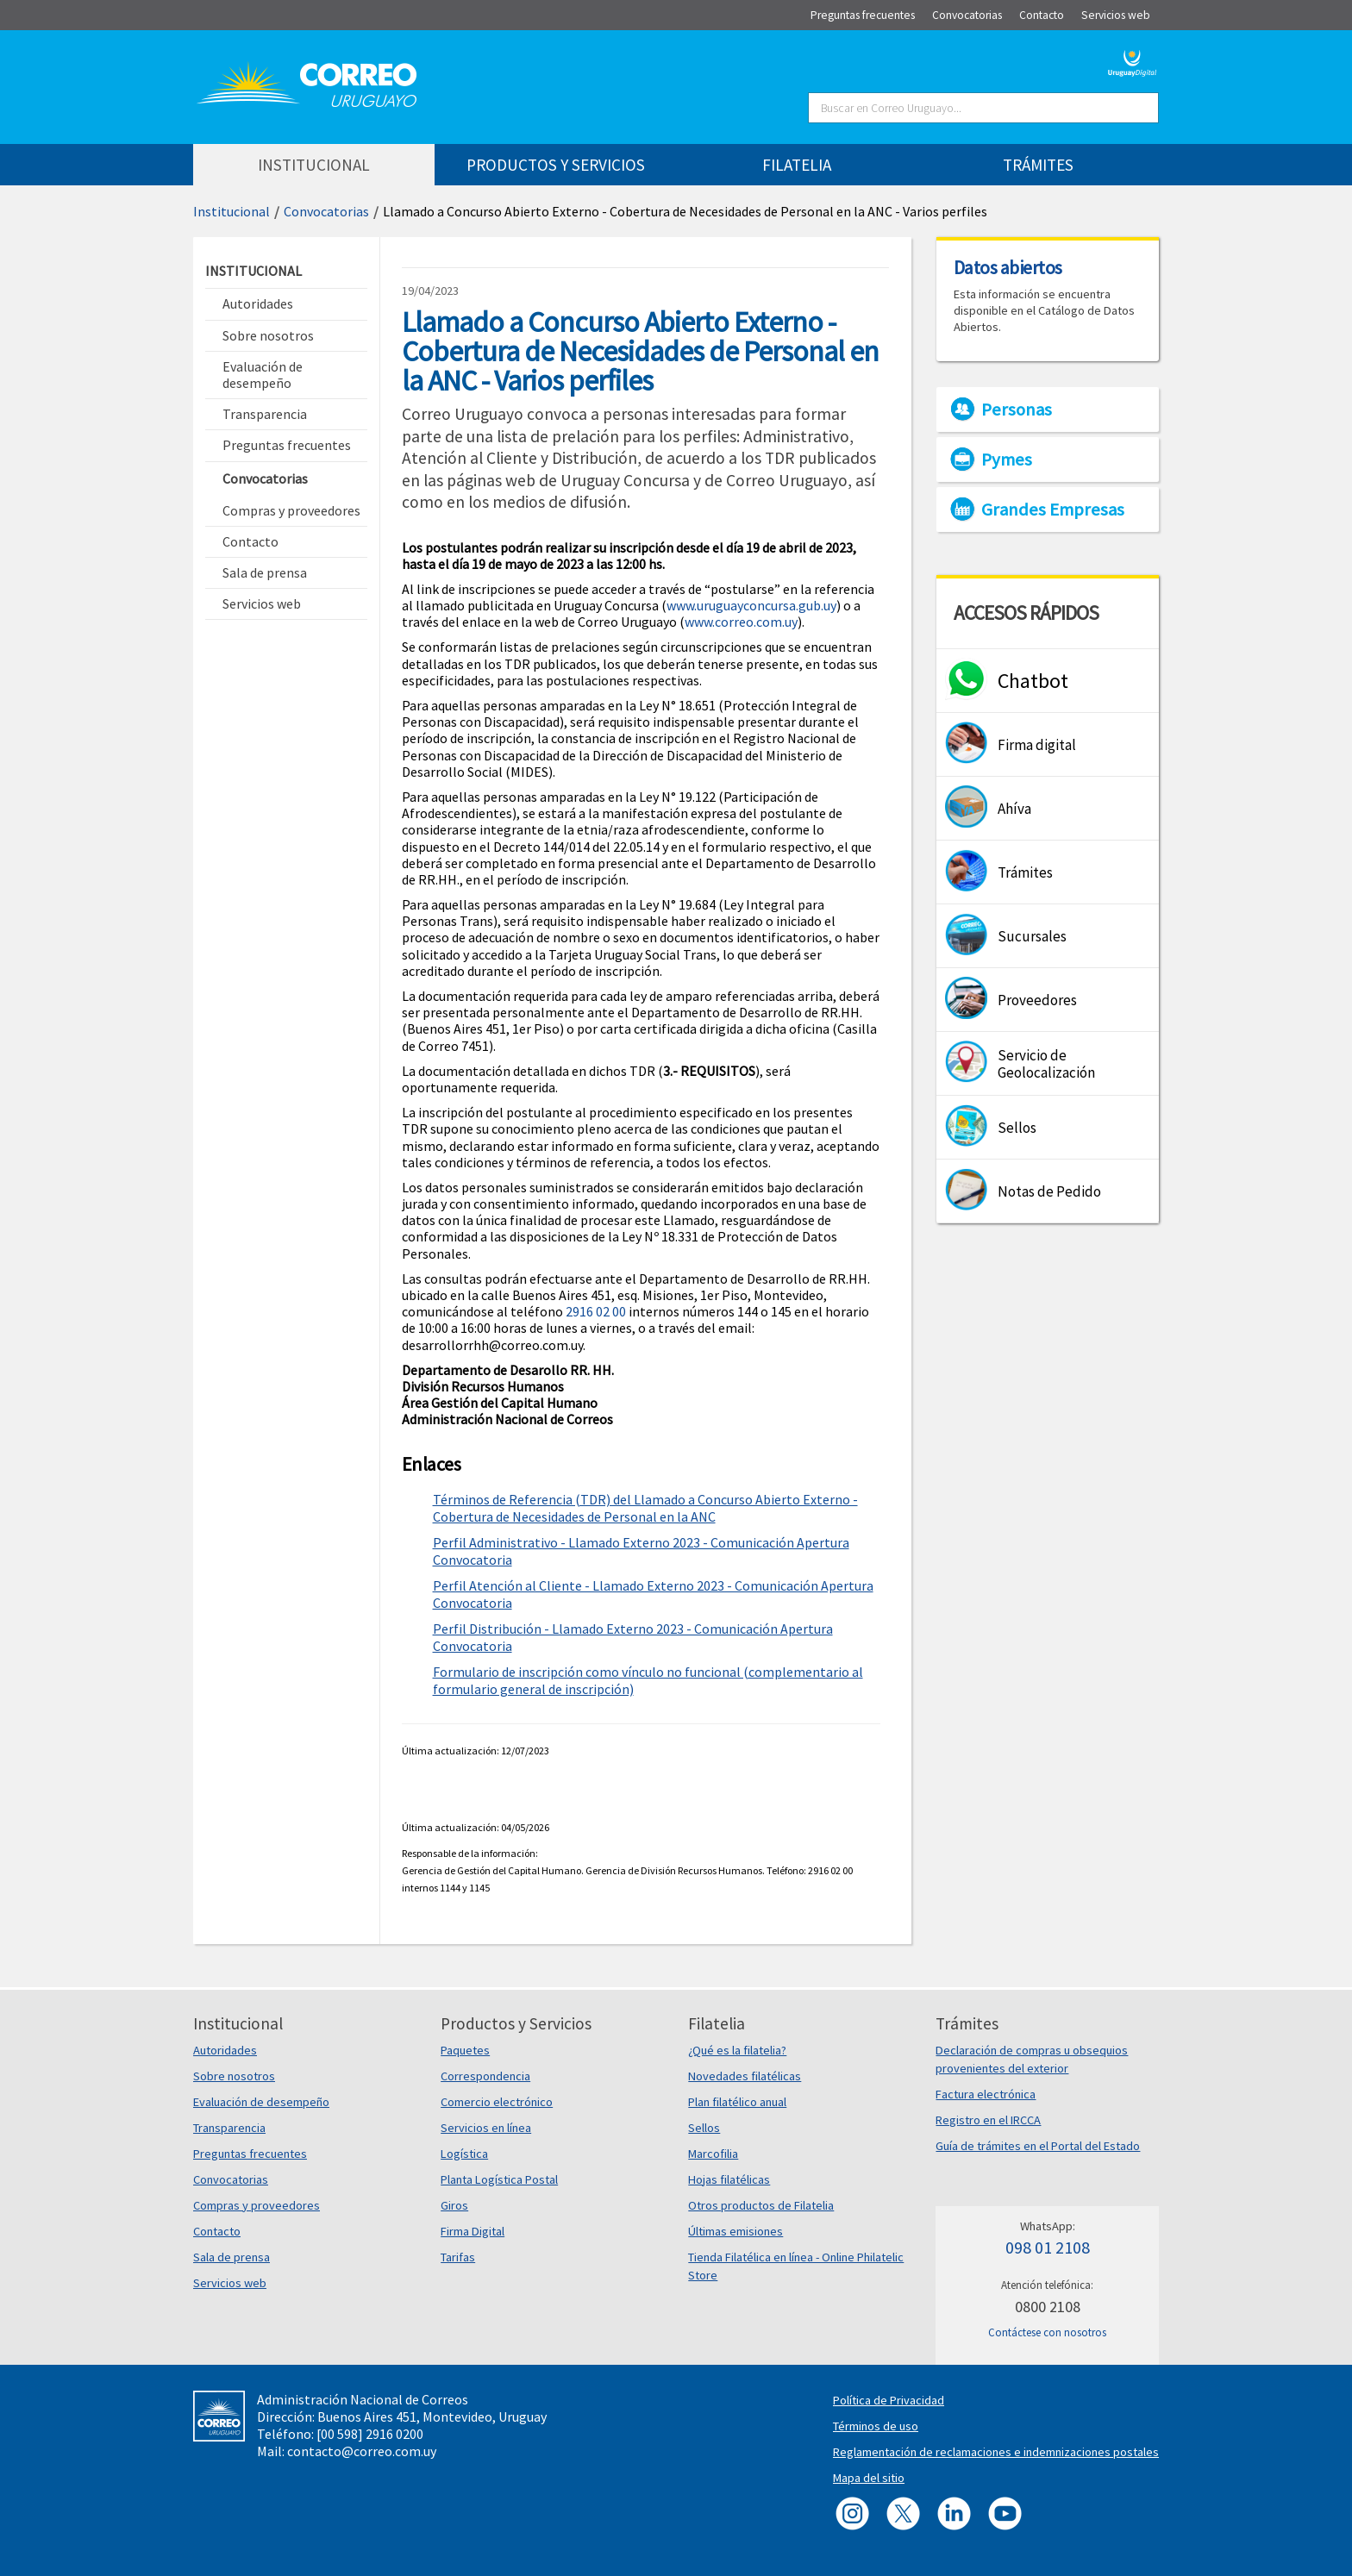 The width and height of the screenshot is (1352, 2576). What do you see at coordinates (231, 211) in the screenshot?
I see `Institucional` at bounding box center [231, 211].